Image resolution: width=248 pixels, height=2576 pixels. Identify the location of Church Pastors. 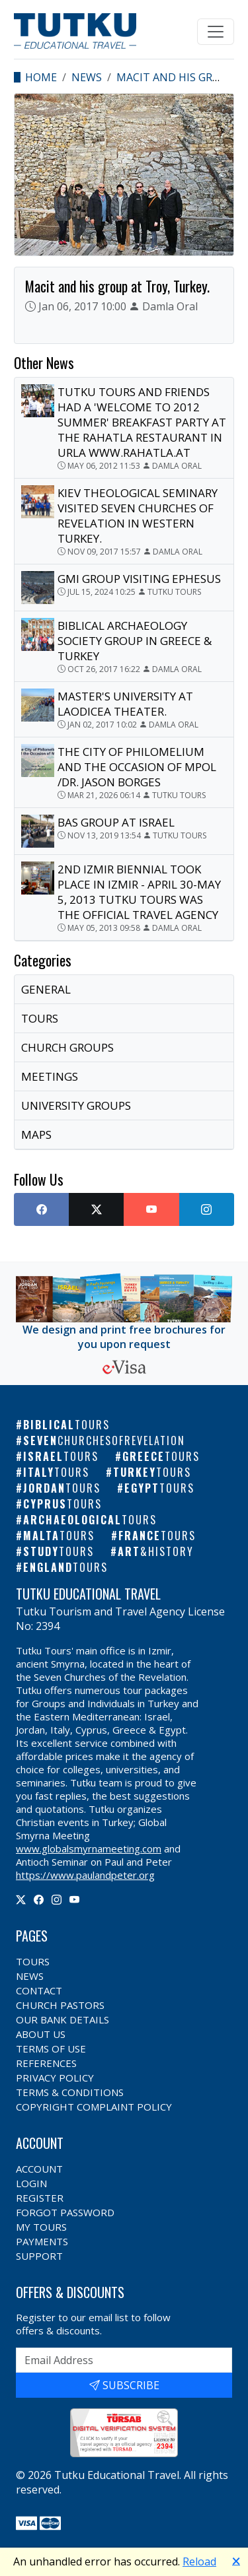
(60, 2005).